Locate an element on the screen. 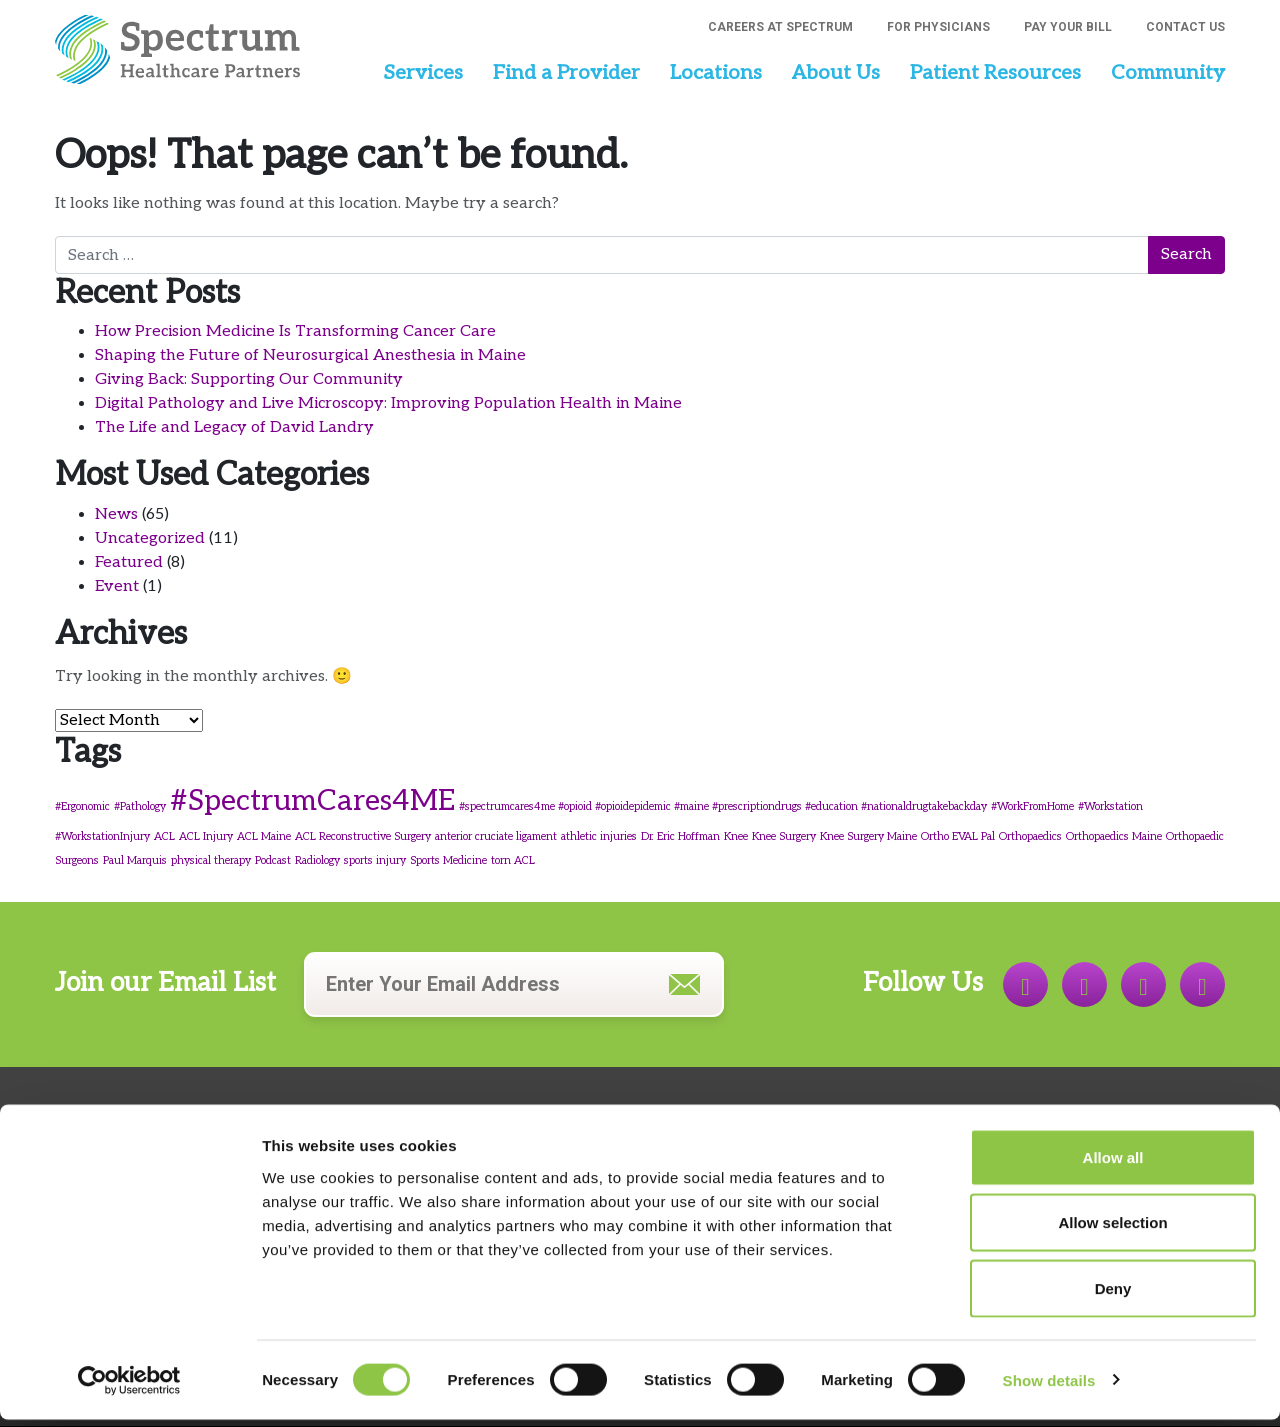 The width and height of the screenshot is (1280, 1427). anterior cruciate ligament [anterior cruciate ligament (1 item)] is located at coordinates (496, 836).